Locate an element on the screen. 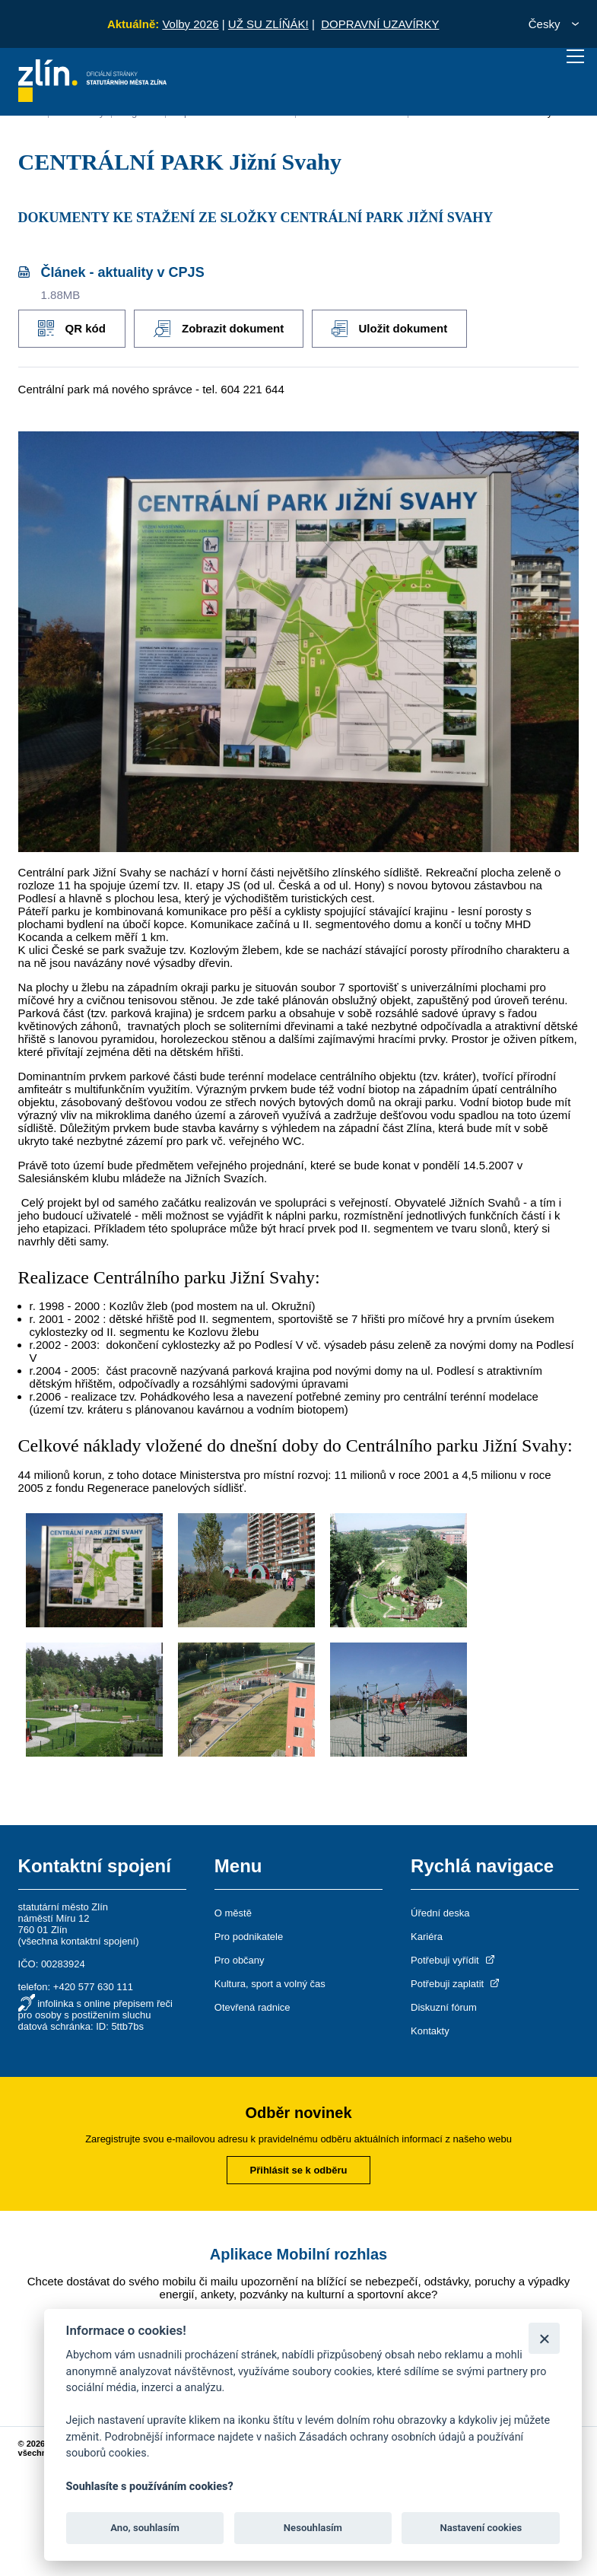 This screenshot has height=2576, width=597. infolinka s online přepisem řeči pro osoby s postižením sluchu is located at coordinates (95, 2008).